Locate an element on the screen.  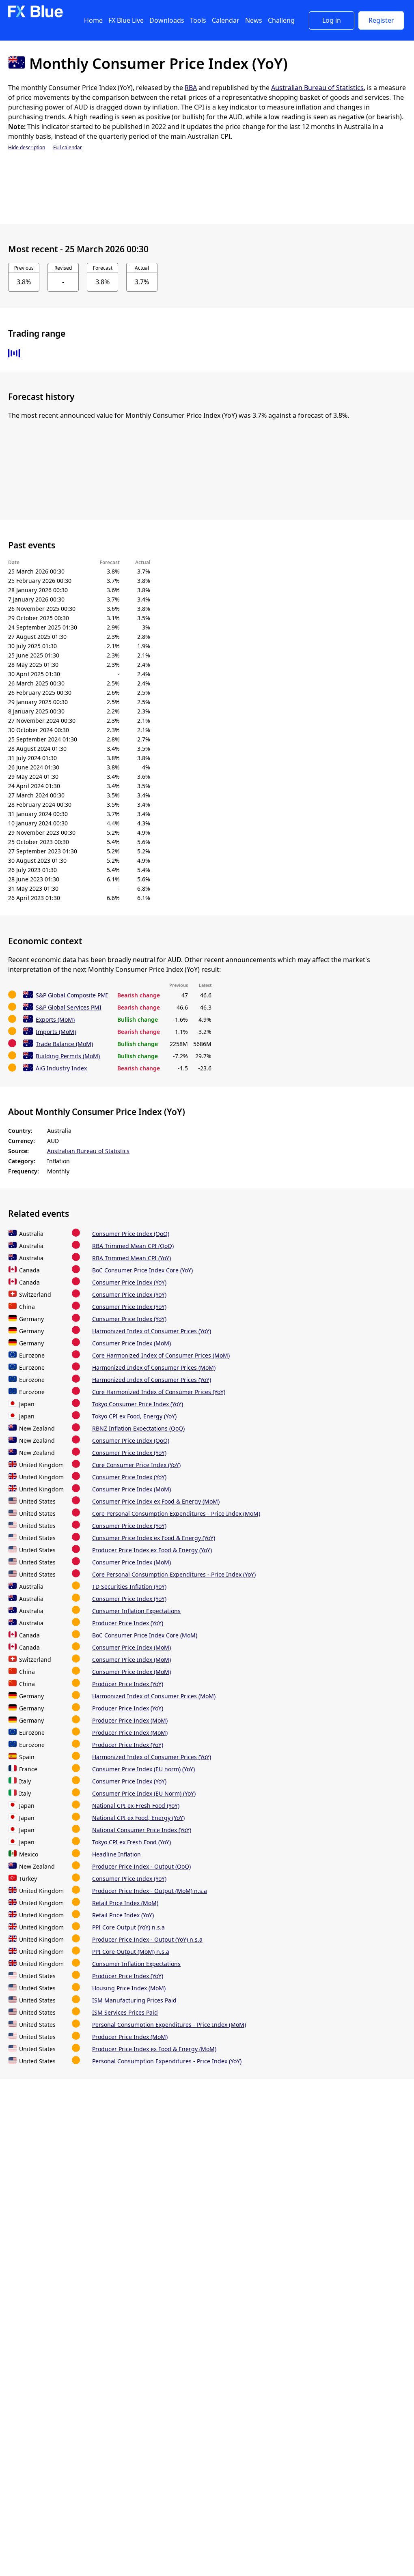
RBA Trimmed Mean CPI (QoQ) is located at coordinates (133, 1246).